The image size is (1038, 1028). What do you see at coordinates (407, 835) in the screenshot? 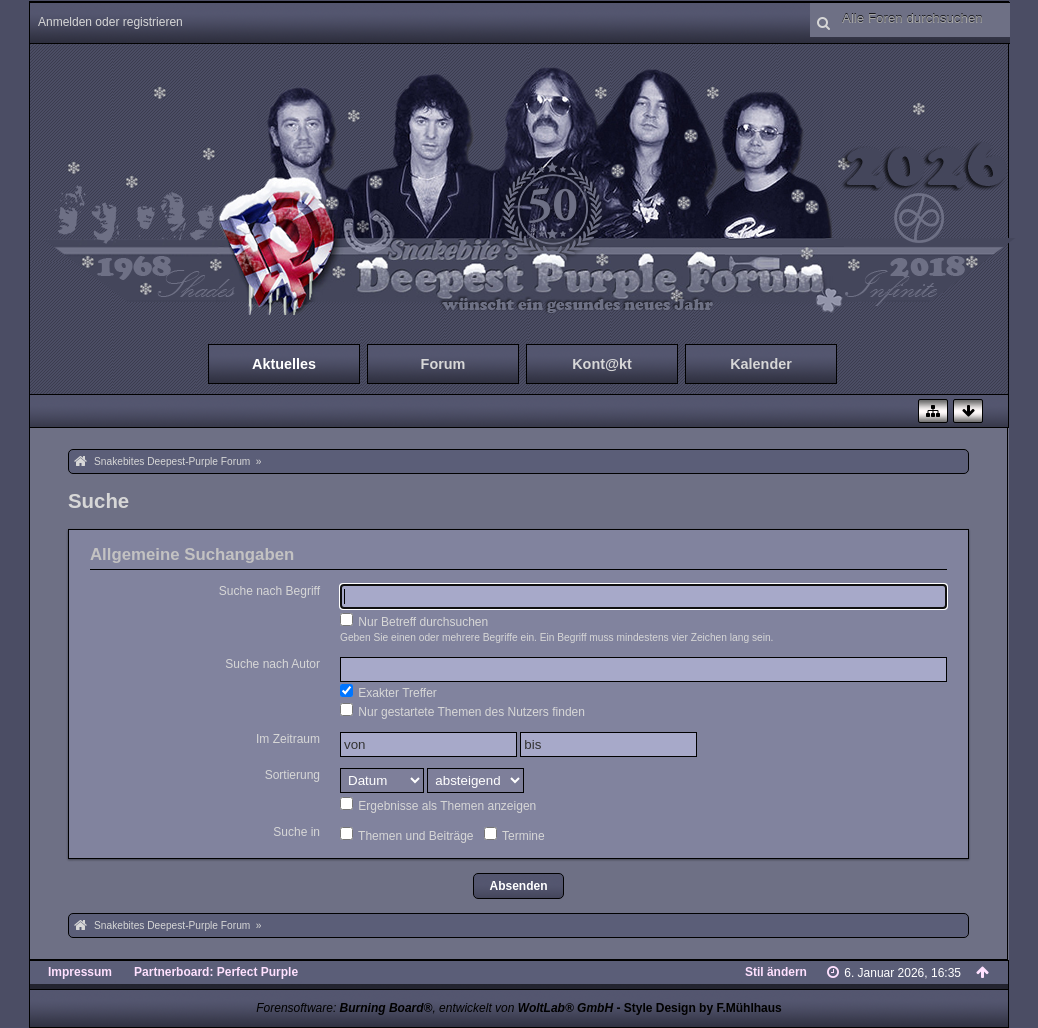
I see `Themen und Beiträge` at bounding box center [407, 835].